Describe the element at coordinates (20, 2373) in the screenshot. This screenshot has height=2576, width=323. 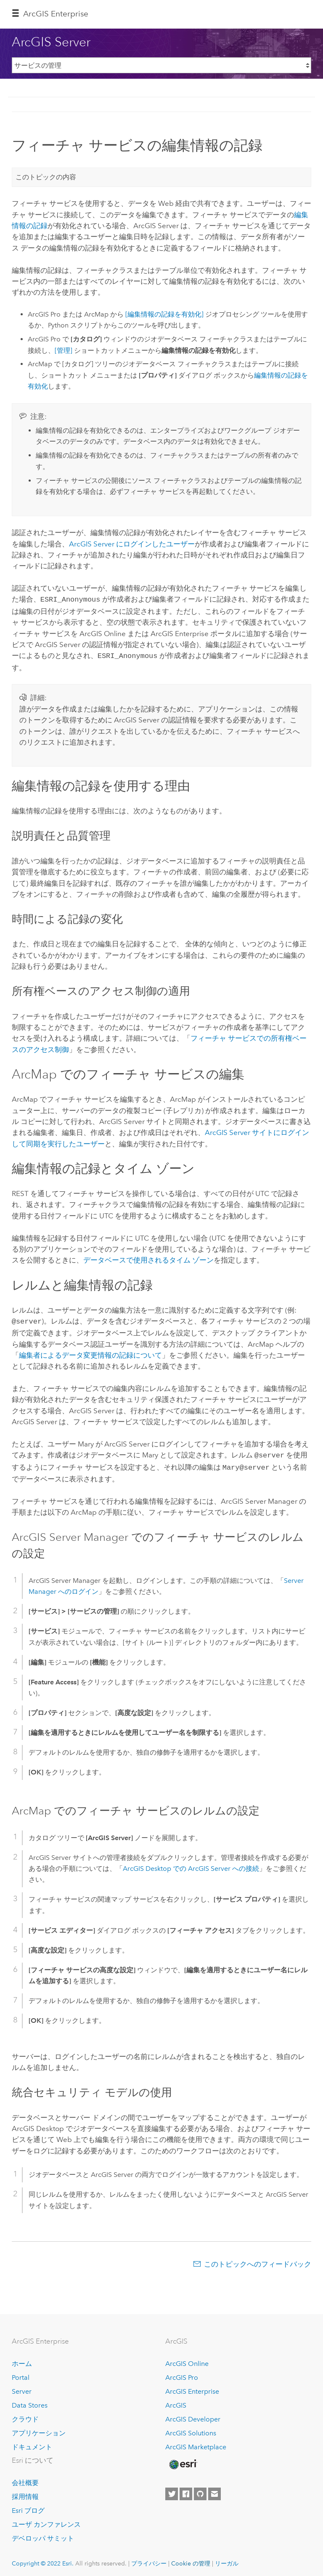
I see `Portal` at that location.